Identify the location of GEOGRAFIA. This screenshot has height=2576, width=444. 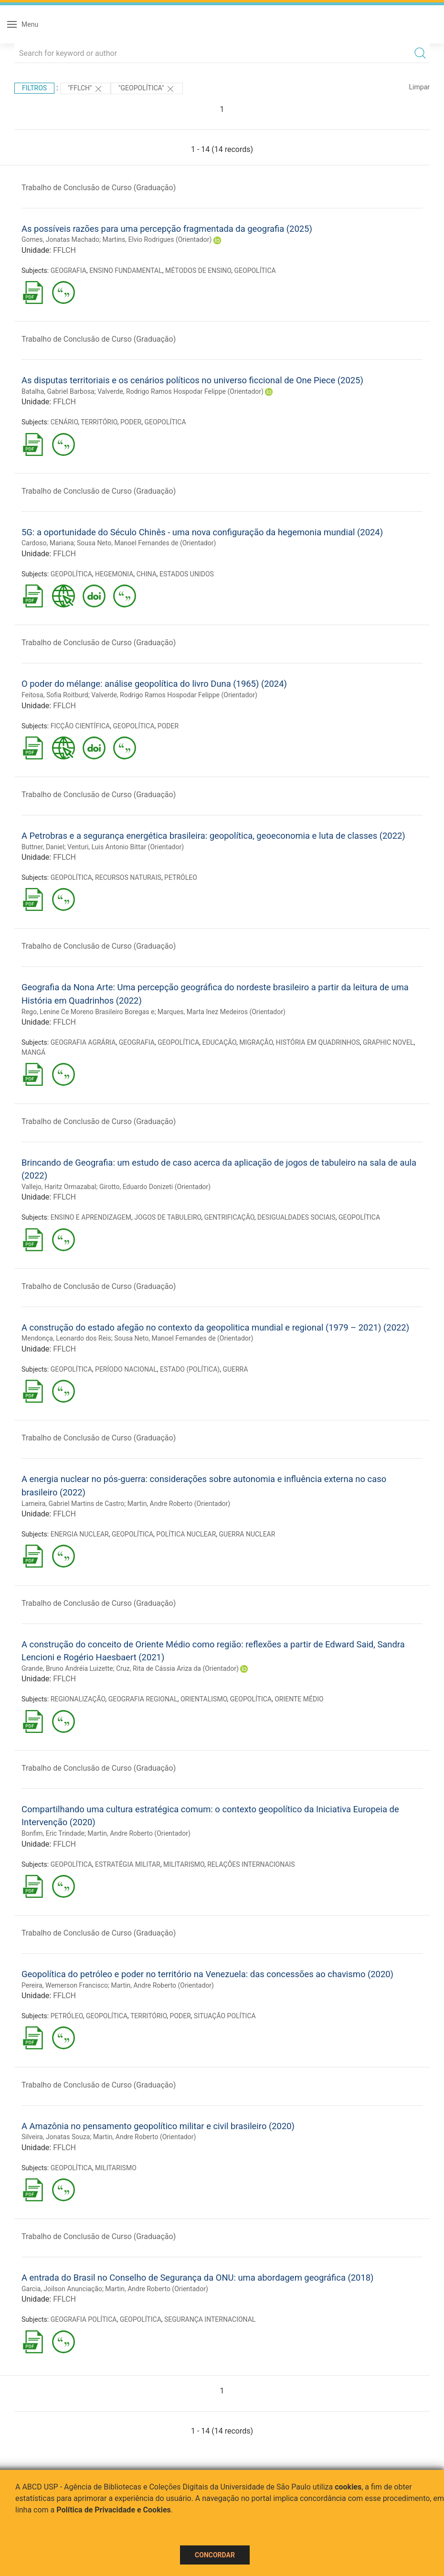
(68, 270).